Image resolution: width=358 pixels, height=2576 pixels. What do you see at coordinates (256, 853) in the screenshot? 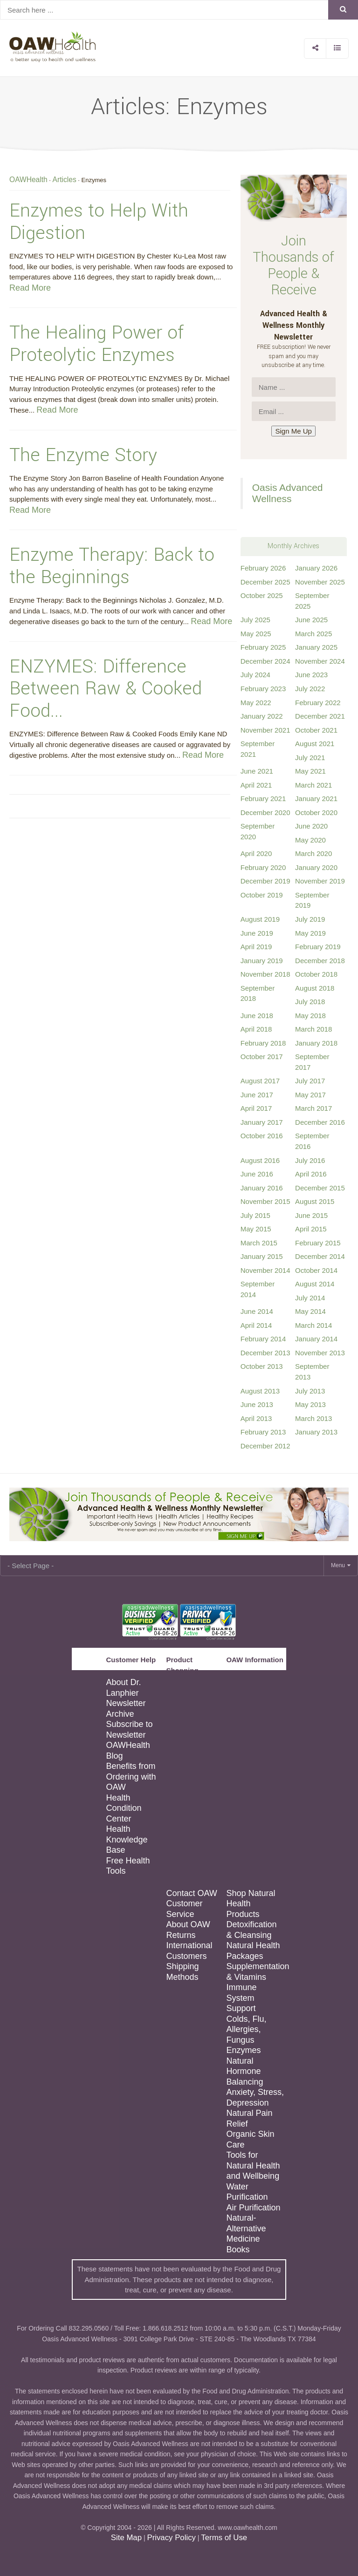
I see `April 2020` at bounding box center [256, 853].